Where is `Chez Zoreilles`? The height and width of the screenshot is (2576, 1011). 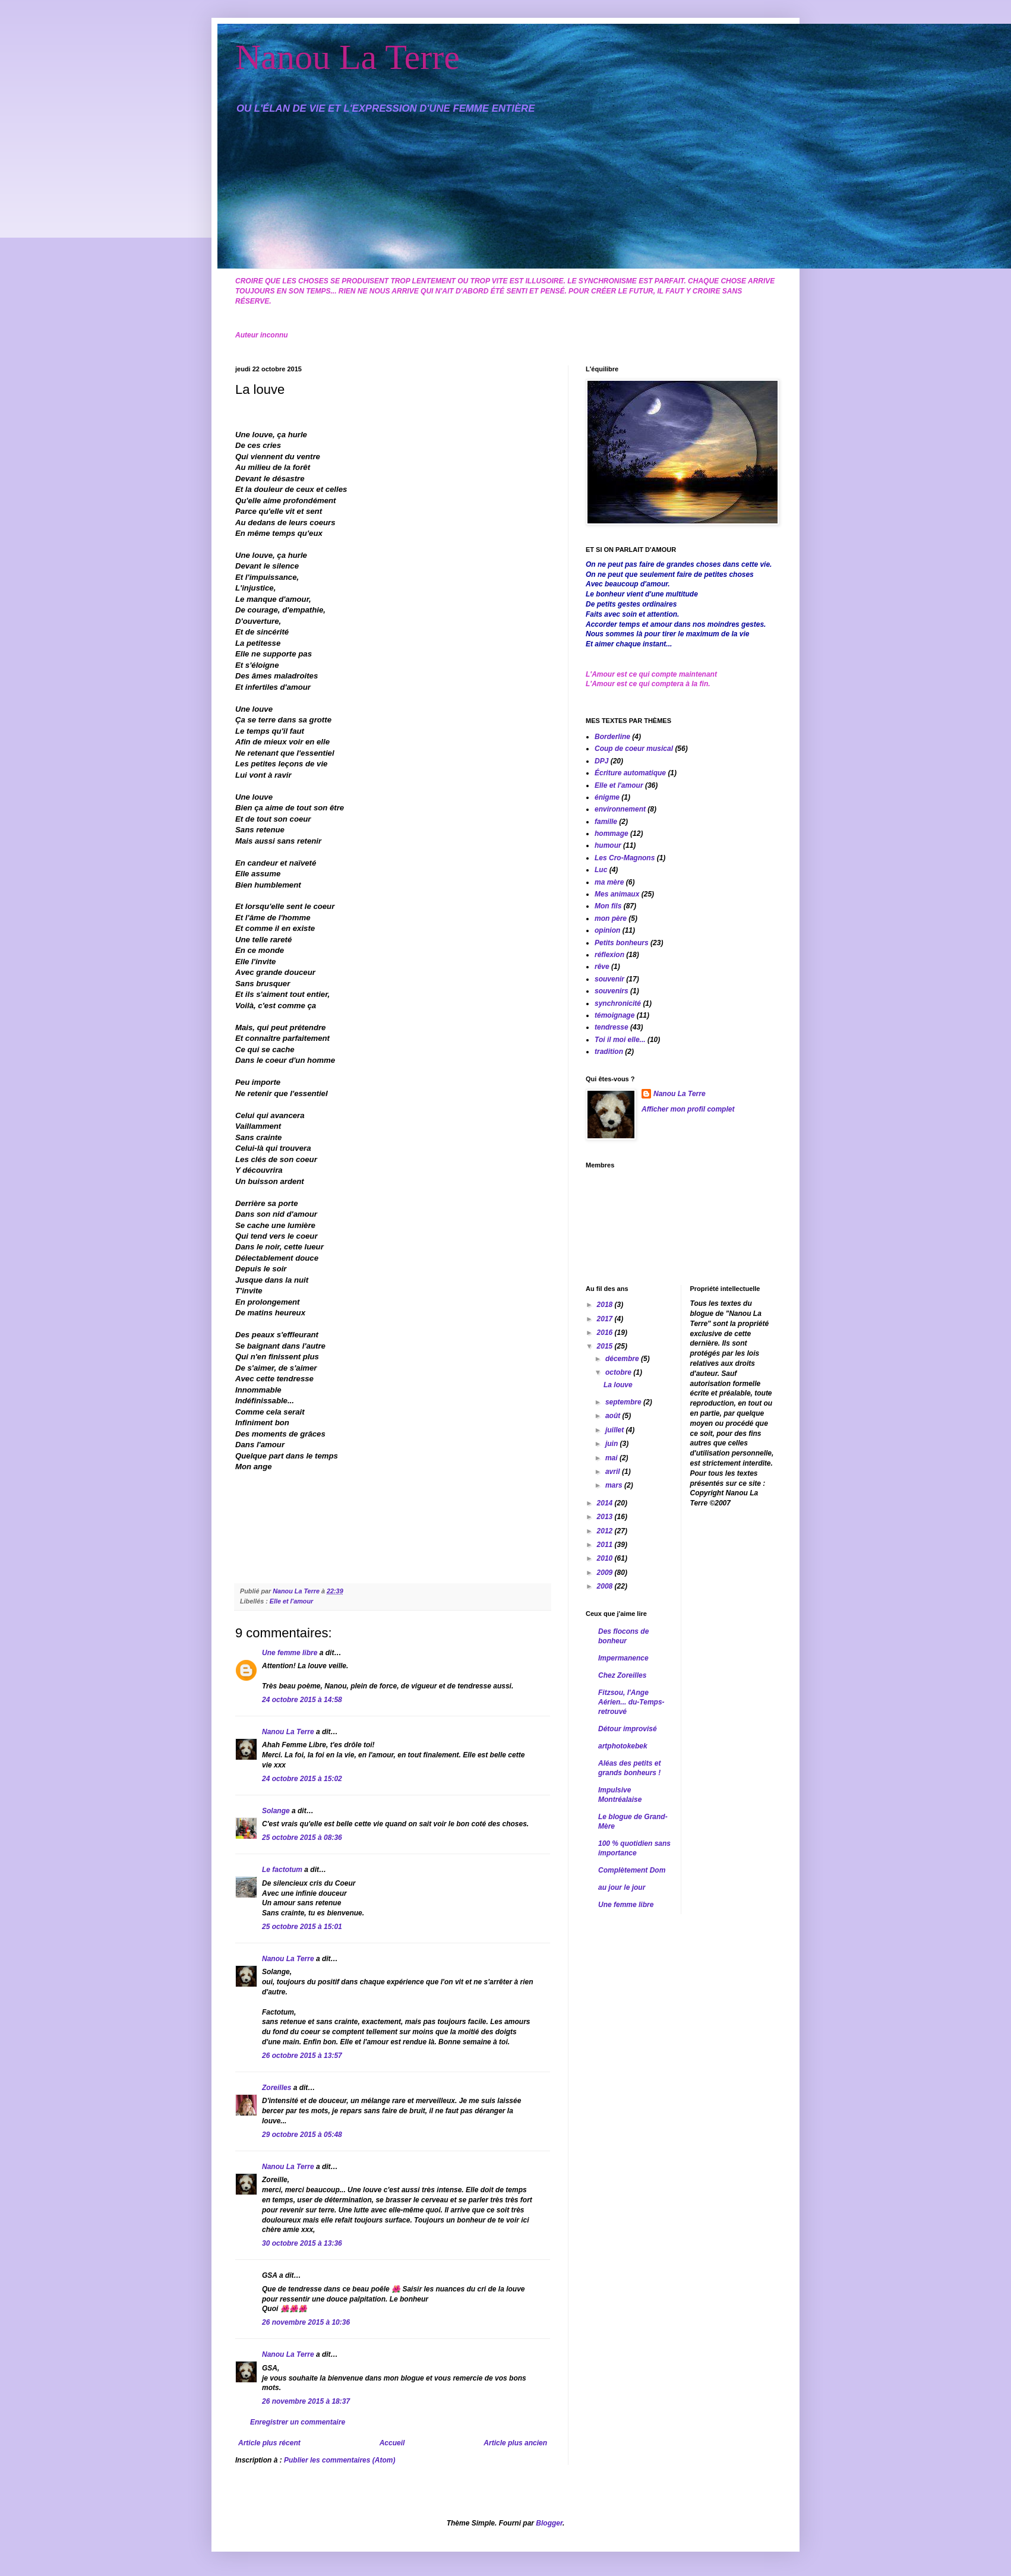 Chez Zoreilles is located at coordinates (622, 1675).